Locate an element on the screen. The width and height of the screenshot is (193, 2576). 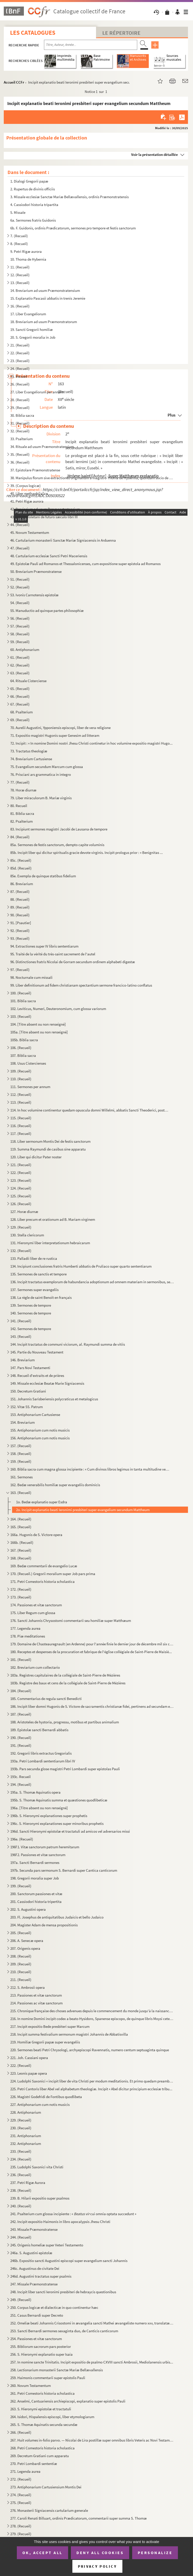
252. Omeliæ beati Johannis Crisostomi in ævangelia sancti Mathei ævangeliste numero xxv, translatæ de gre... is located at coordinates (92, 2323).